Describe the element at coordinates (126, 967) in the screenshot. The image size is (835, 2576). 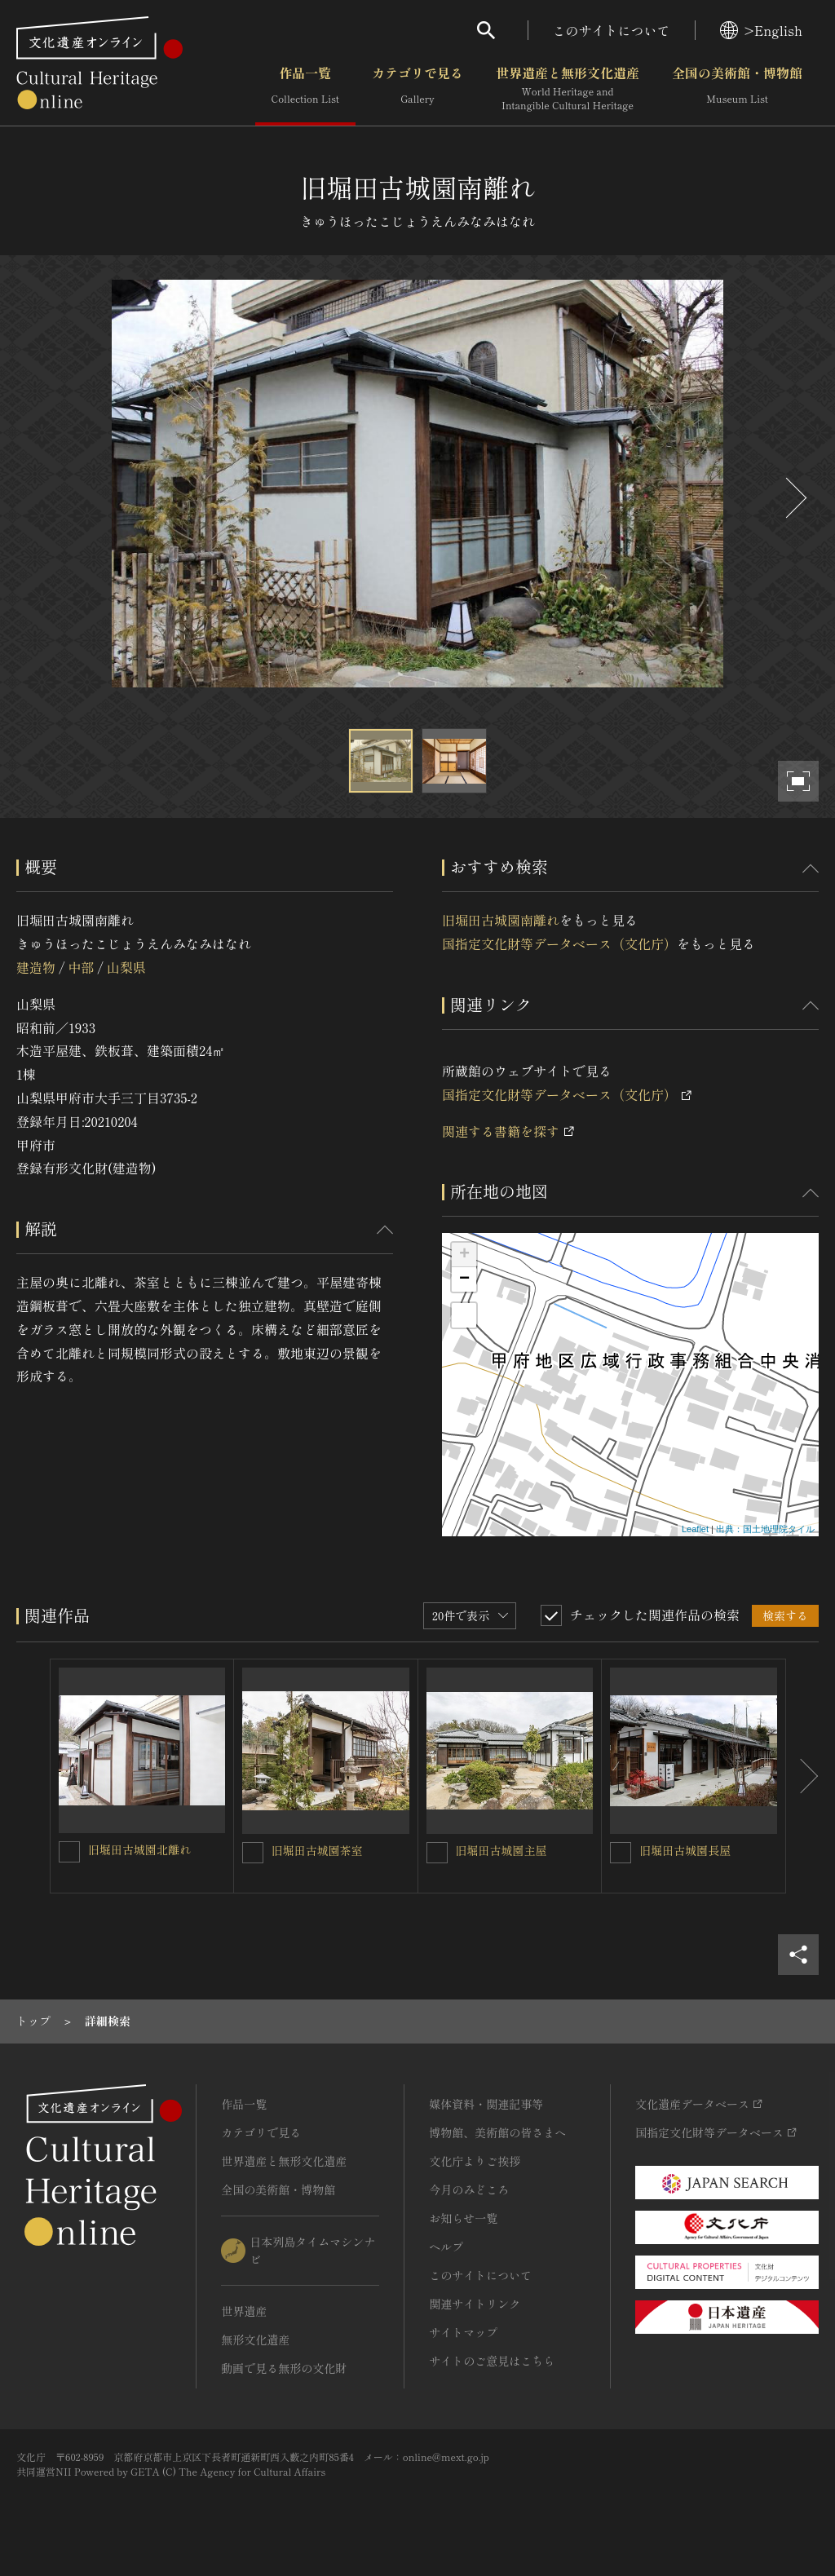
I see `山梨県` at that location.